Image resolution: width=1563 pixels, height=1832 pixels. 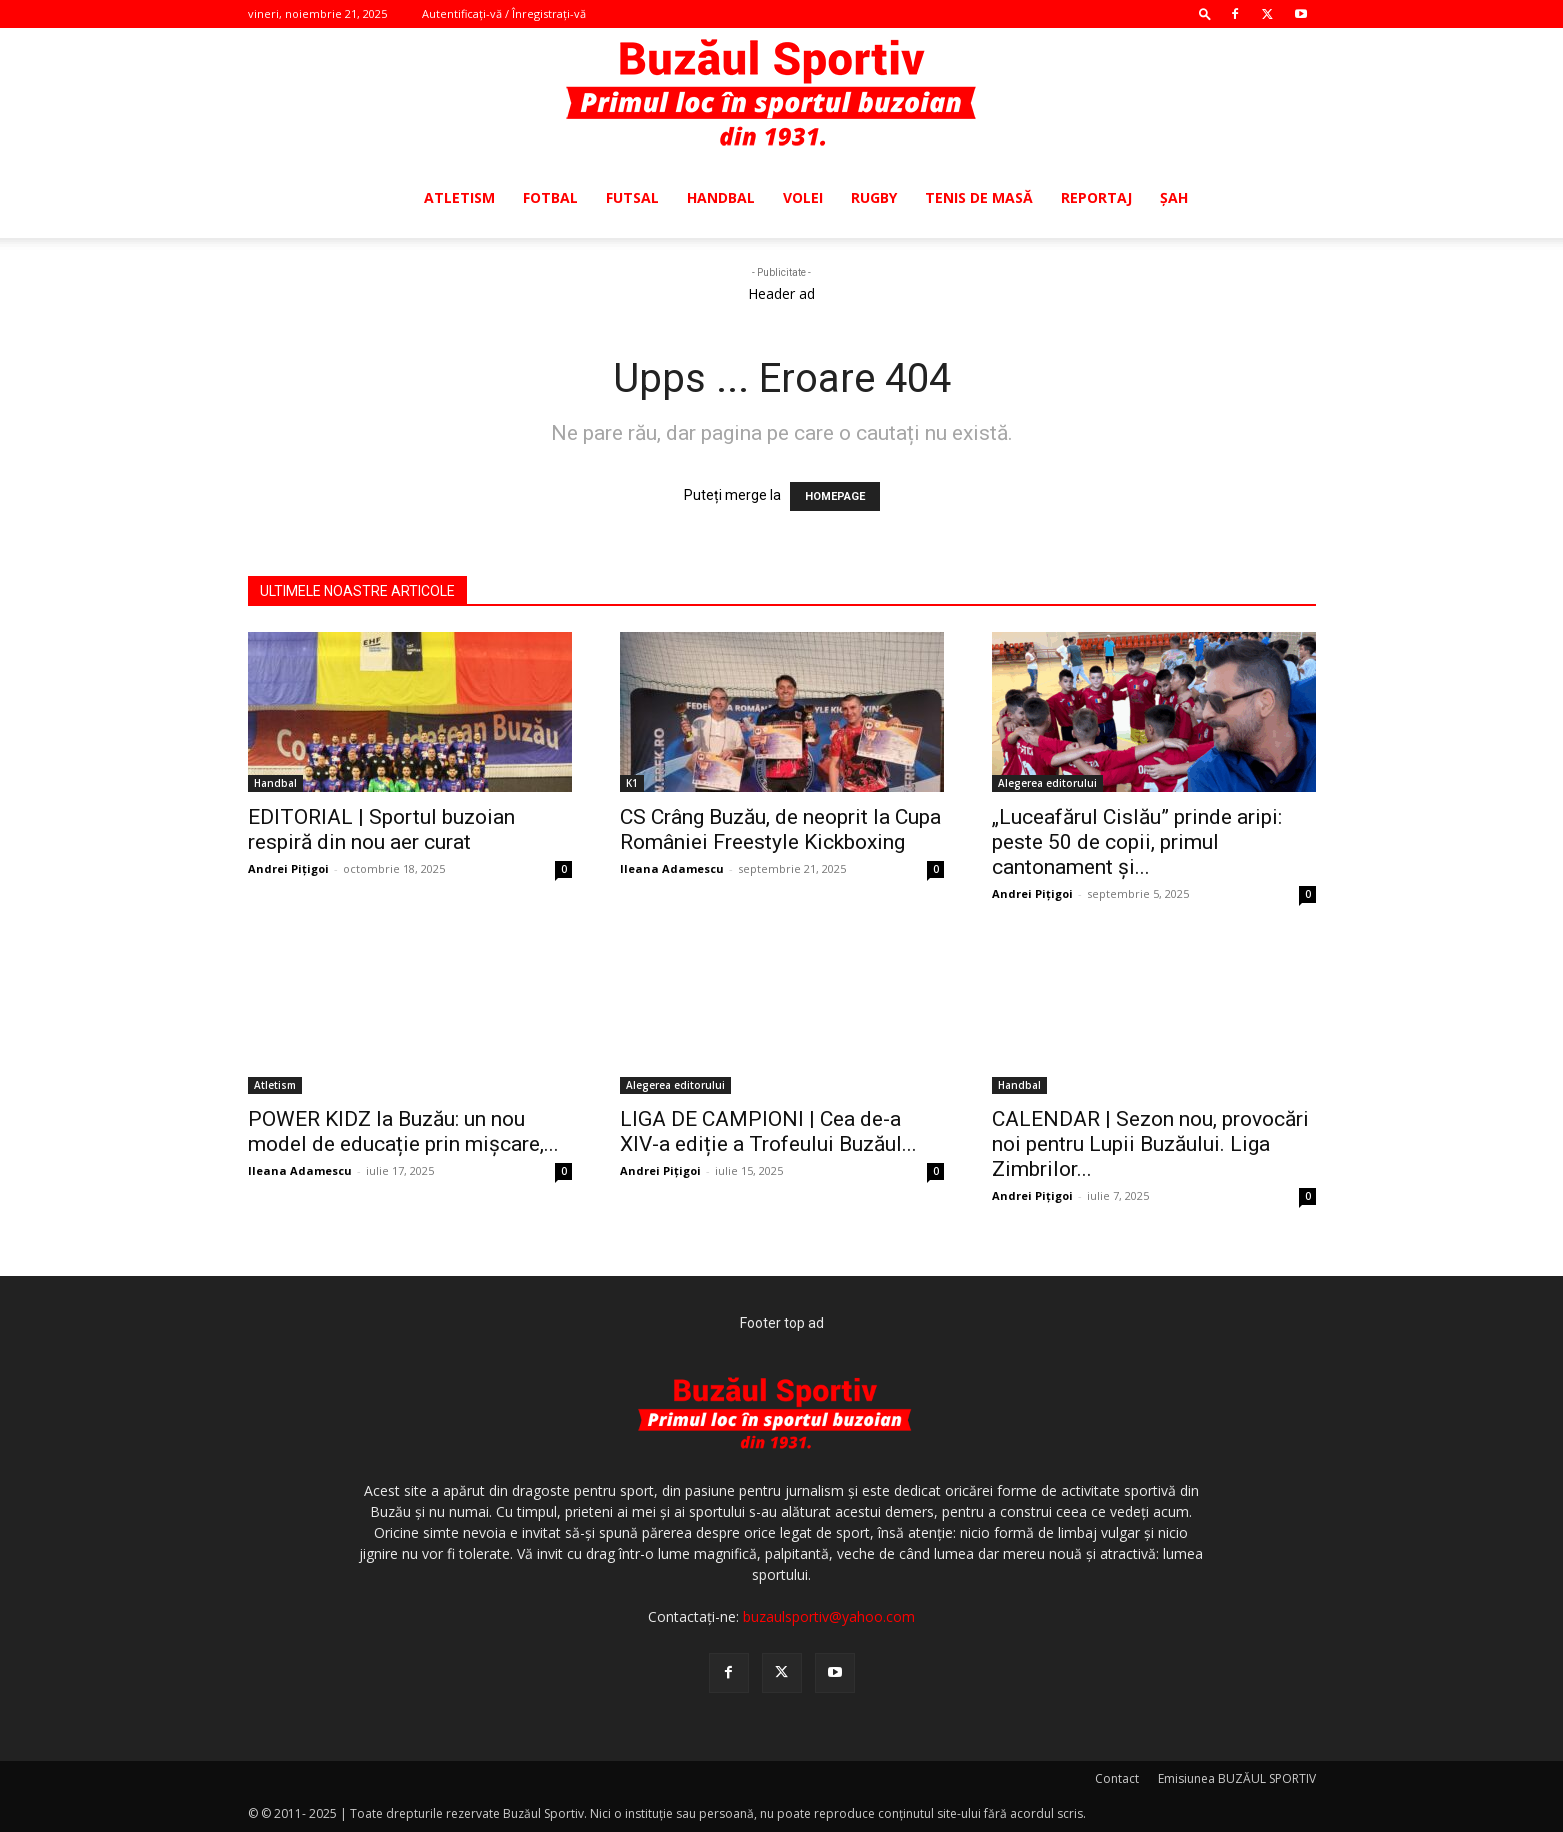 What do you see at coordinates (1237, 1778) in the screenshot?
I see `Emisiunea BUZĂUL SPORTIV` at bounding box center [1237, 1778].